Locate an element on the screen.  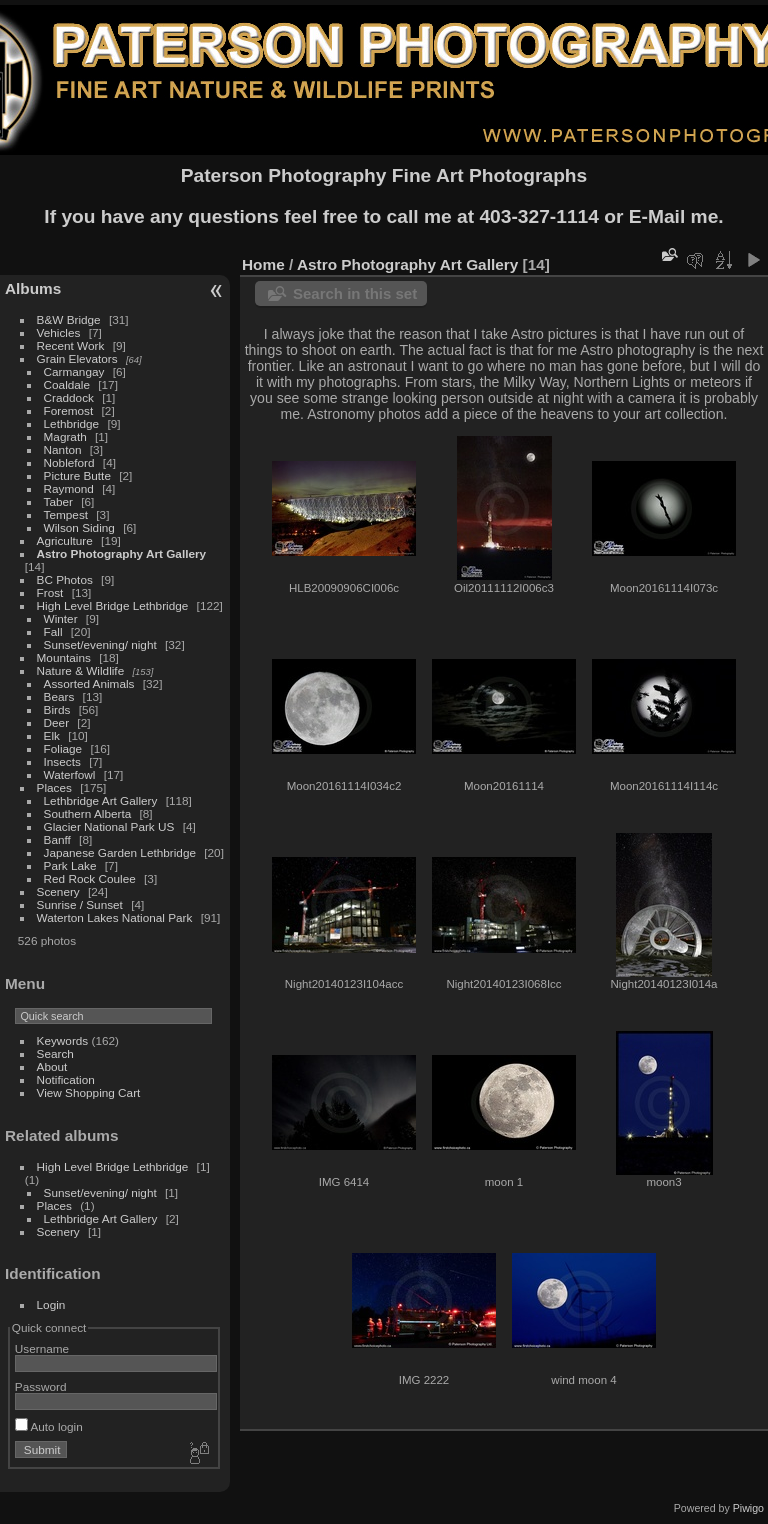
Nobleford is located at coordinates (69, 462).